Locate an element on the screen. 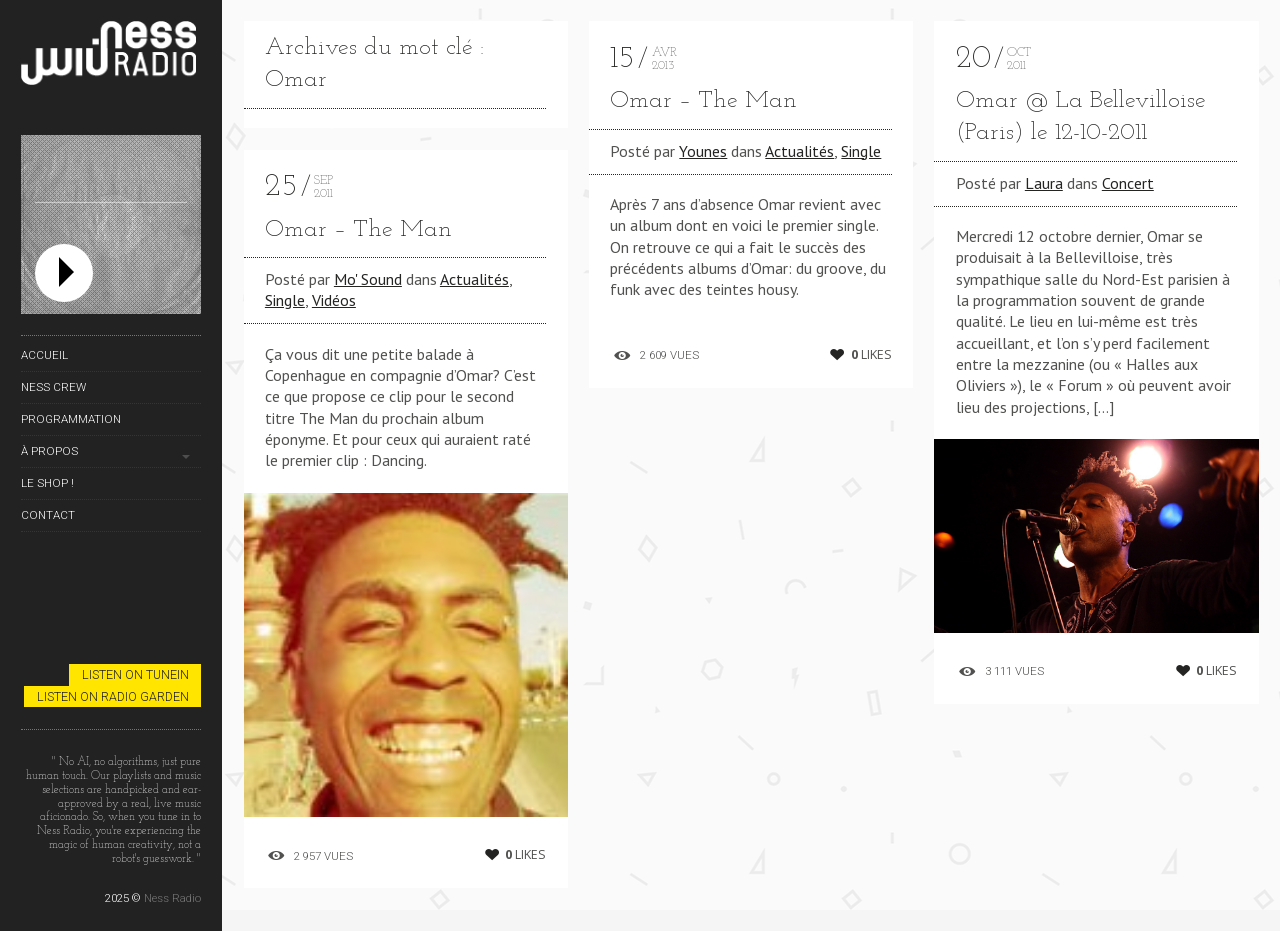 This screenshot has width=1280, height=931. Younes is located at coordinates (703, 151).